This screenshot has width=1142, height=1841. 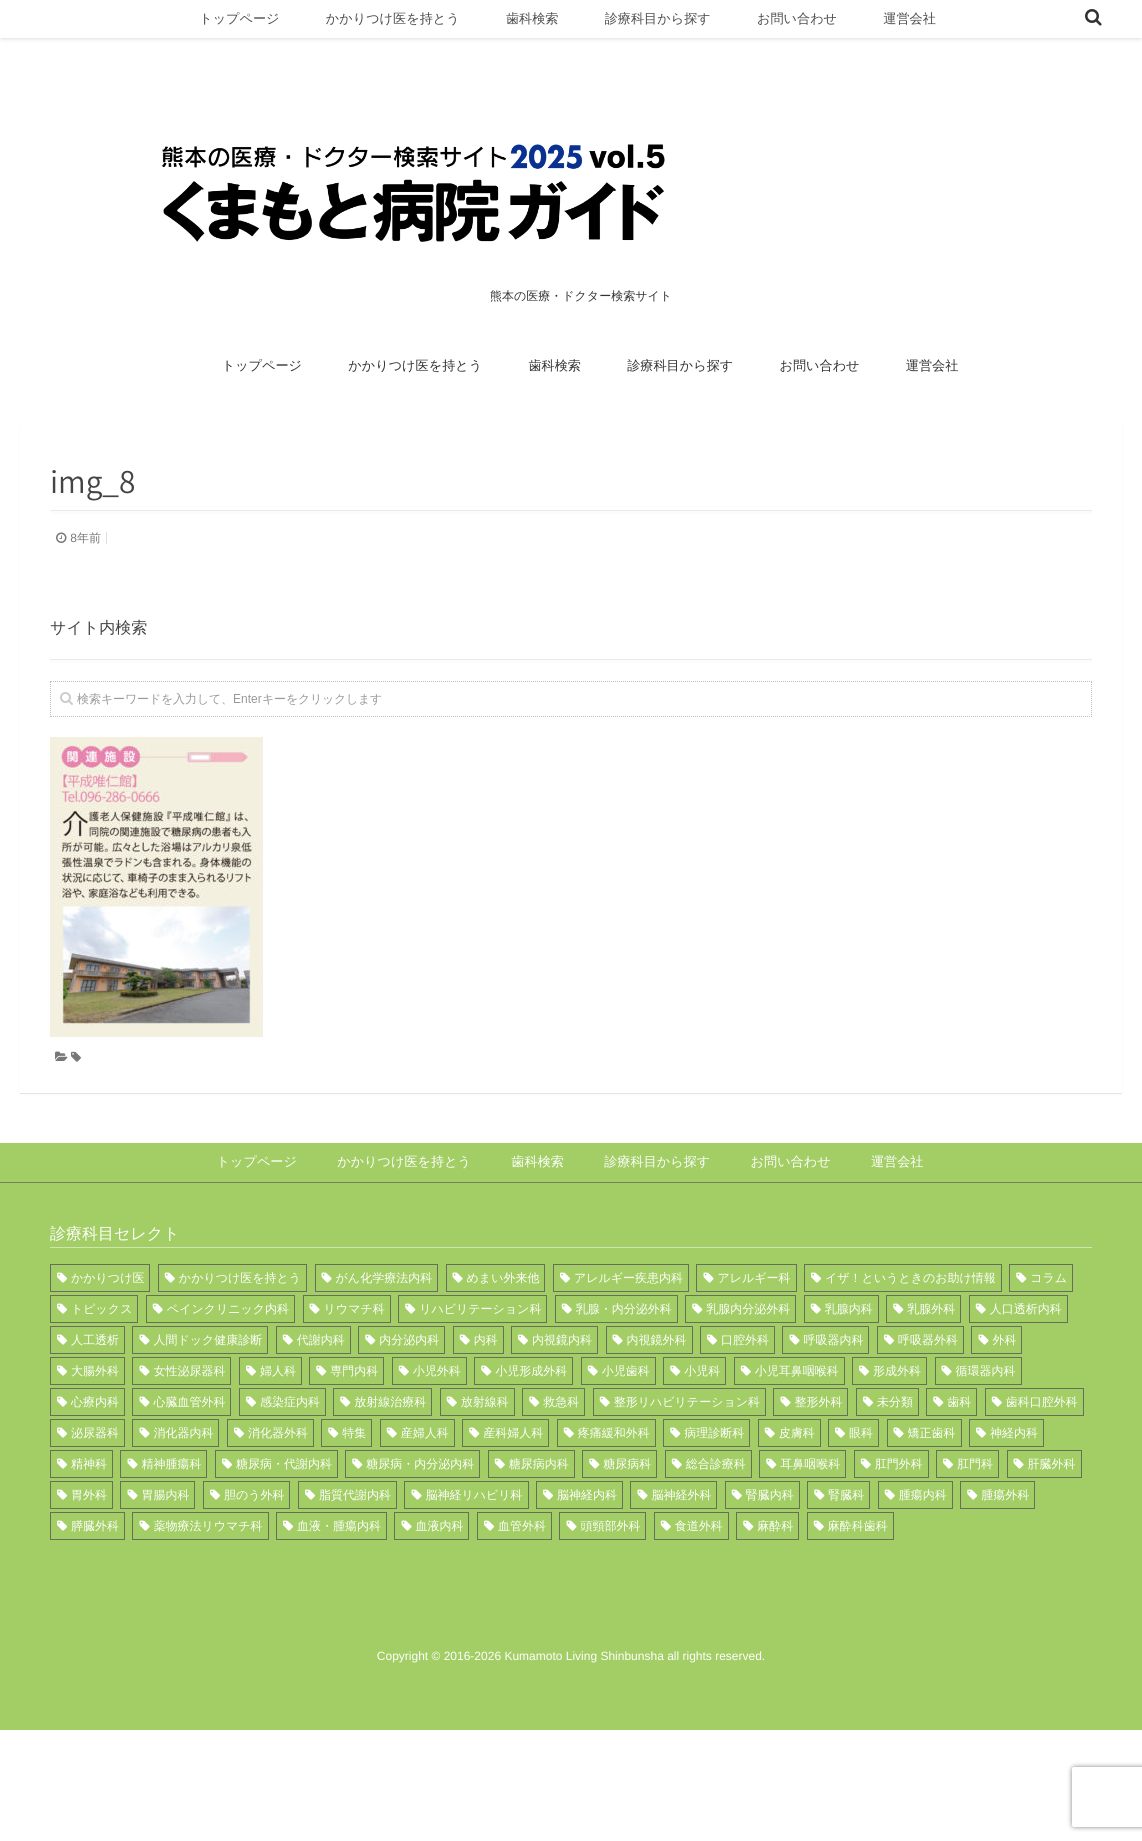 What do you see at coordinates (278, 1451) in the screenshot?
I see `婦人科 [婦人科 (4個の項目)]` at bounding box center [278, 1451].